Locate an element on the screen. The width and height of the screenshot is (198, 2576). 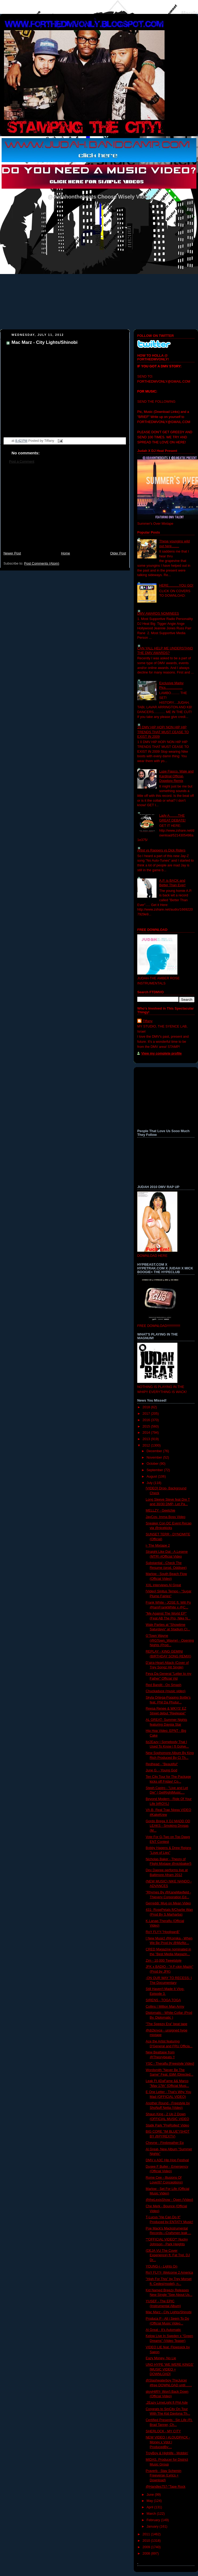
G'Town Wayne (@GTown_Wayne) - Opening Nights (Prod... is located at coordinates (170, 1640).